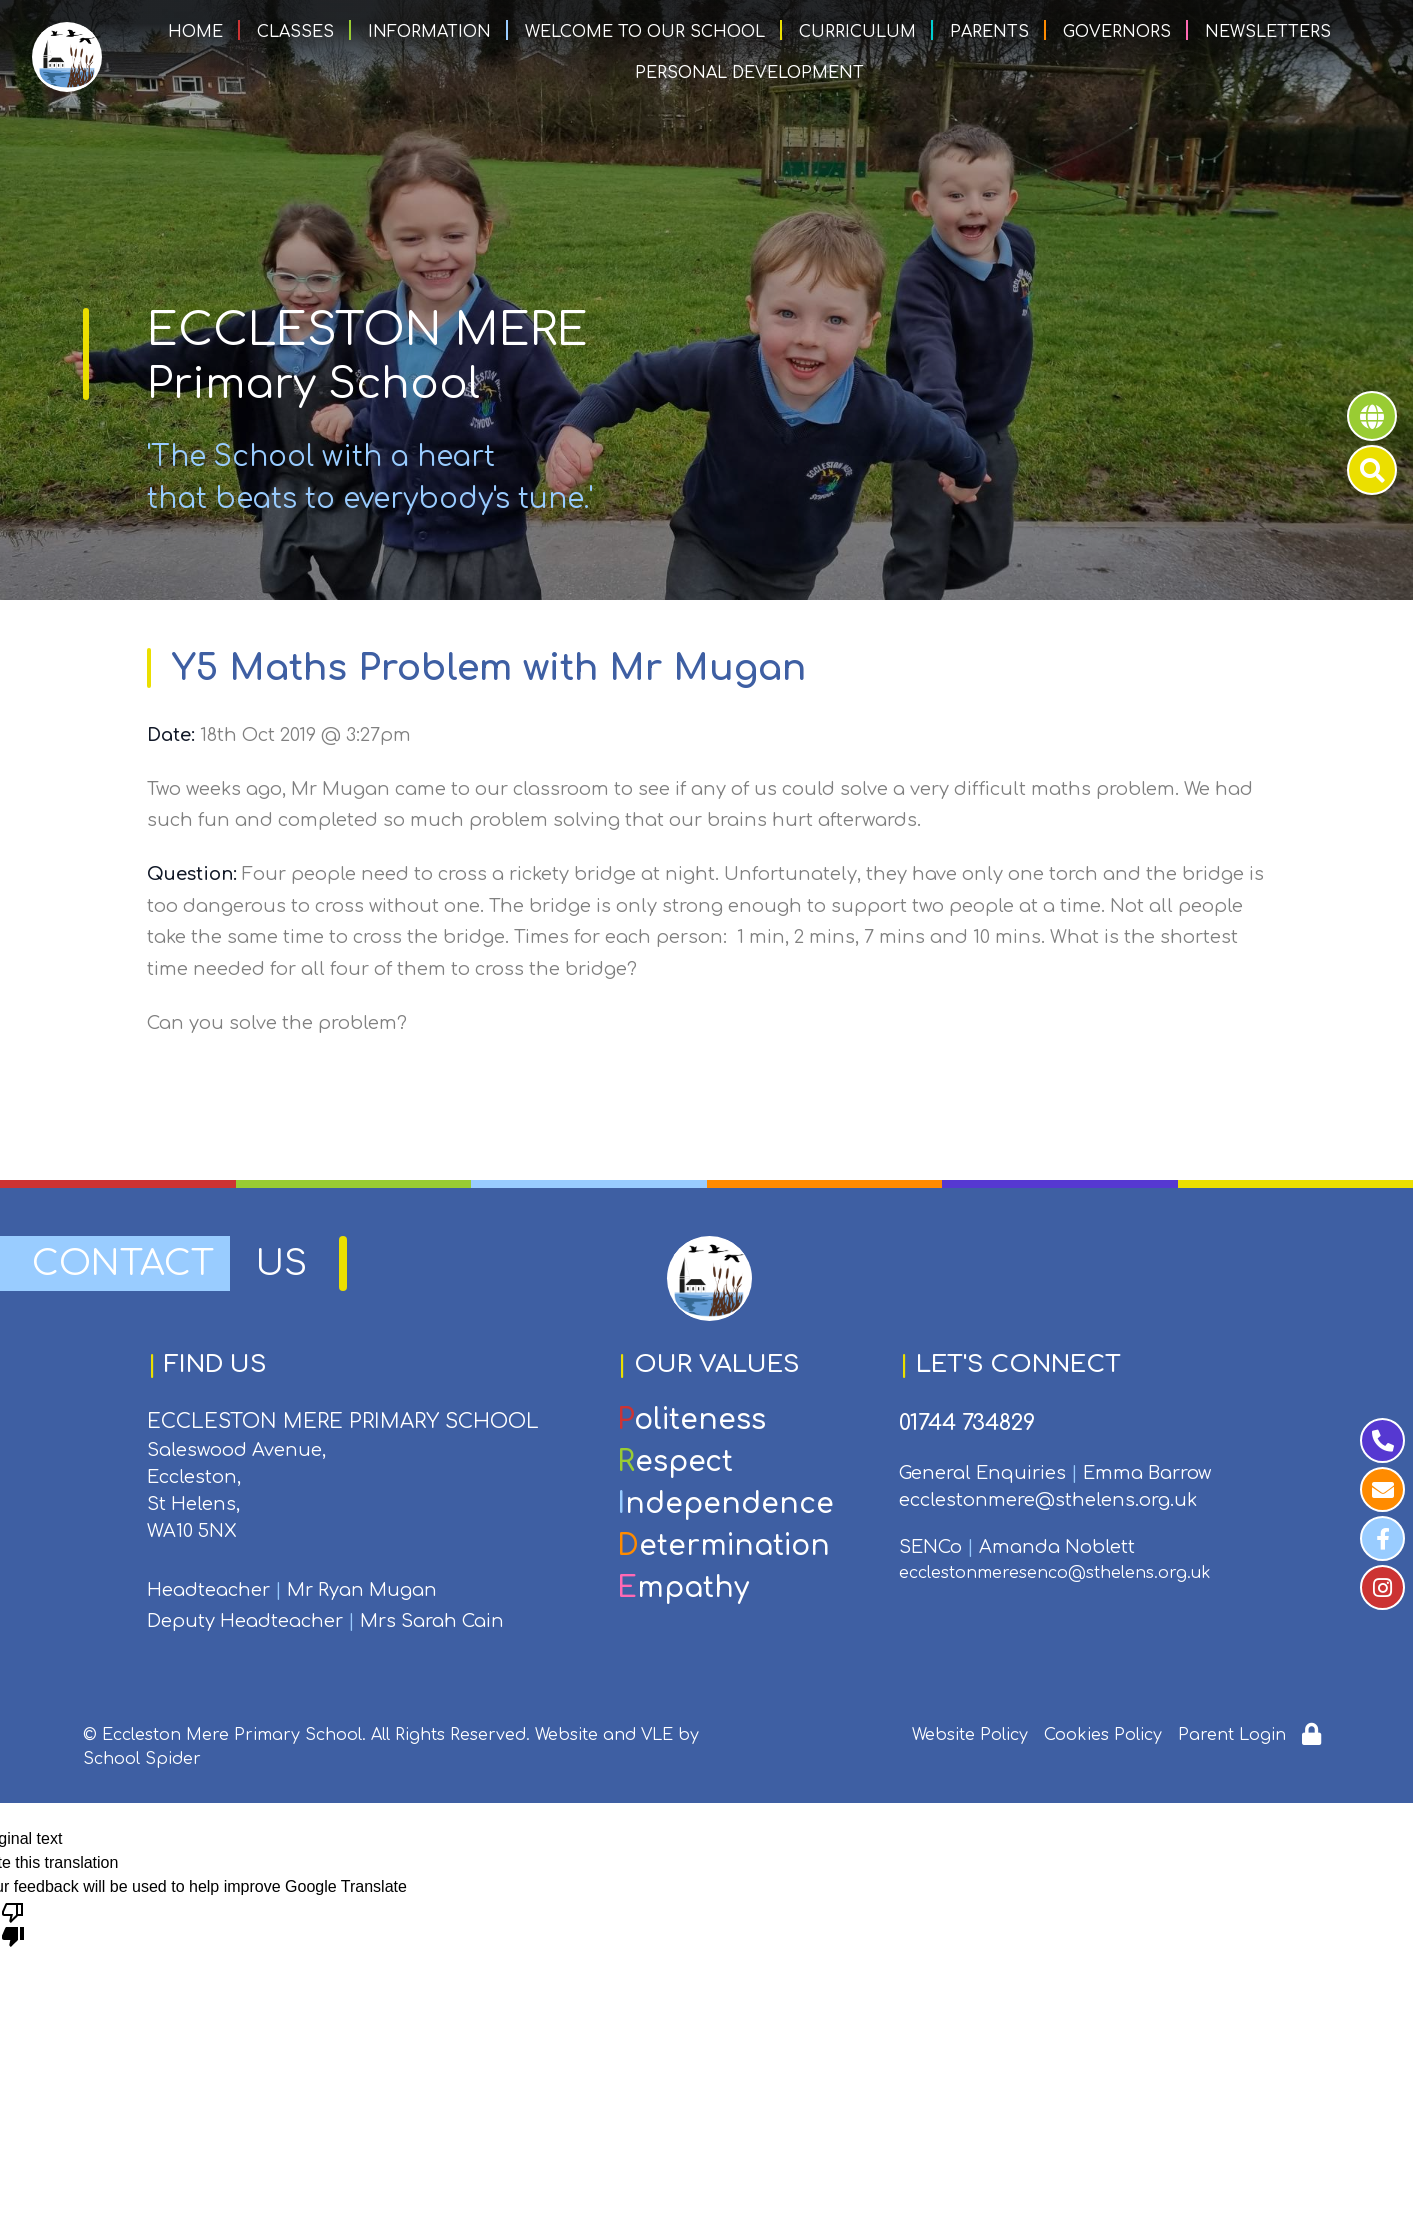  Describe the element at coordinates (429, 32) in the screenshot. I see `Information` at that location.